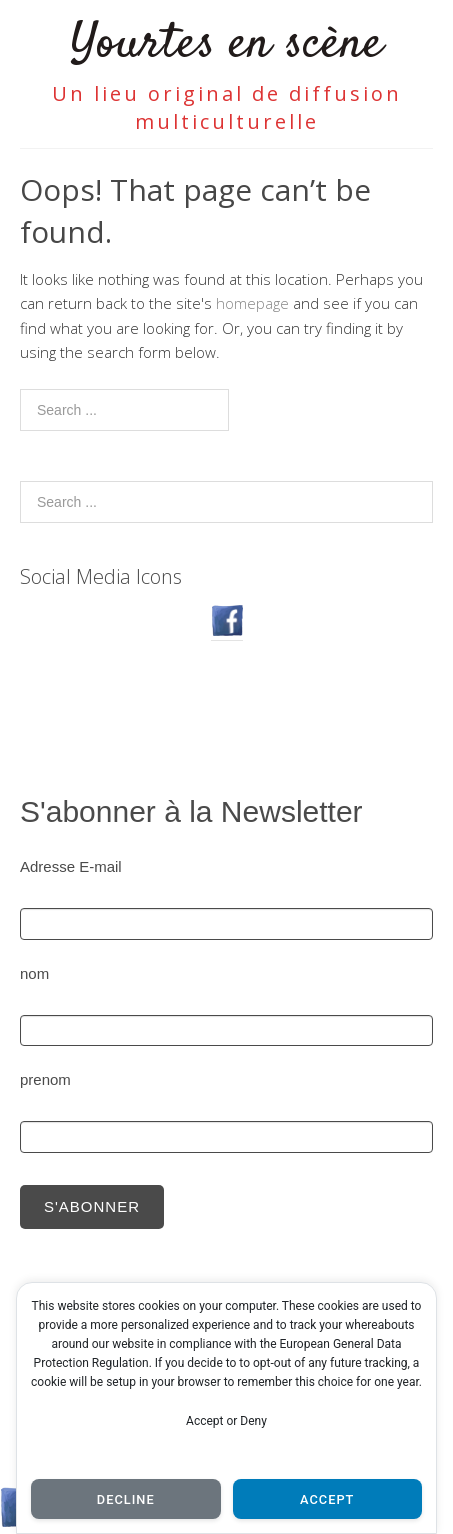  I want to click on Yourtes en scène, so click(226, 44).